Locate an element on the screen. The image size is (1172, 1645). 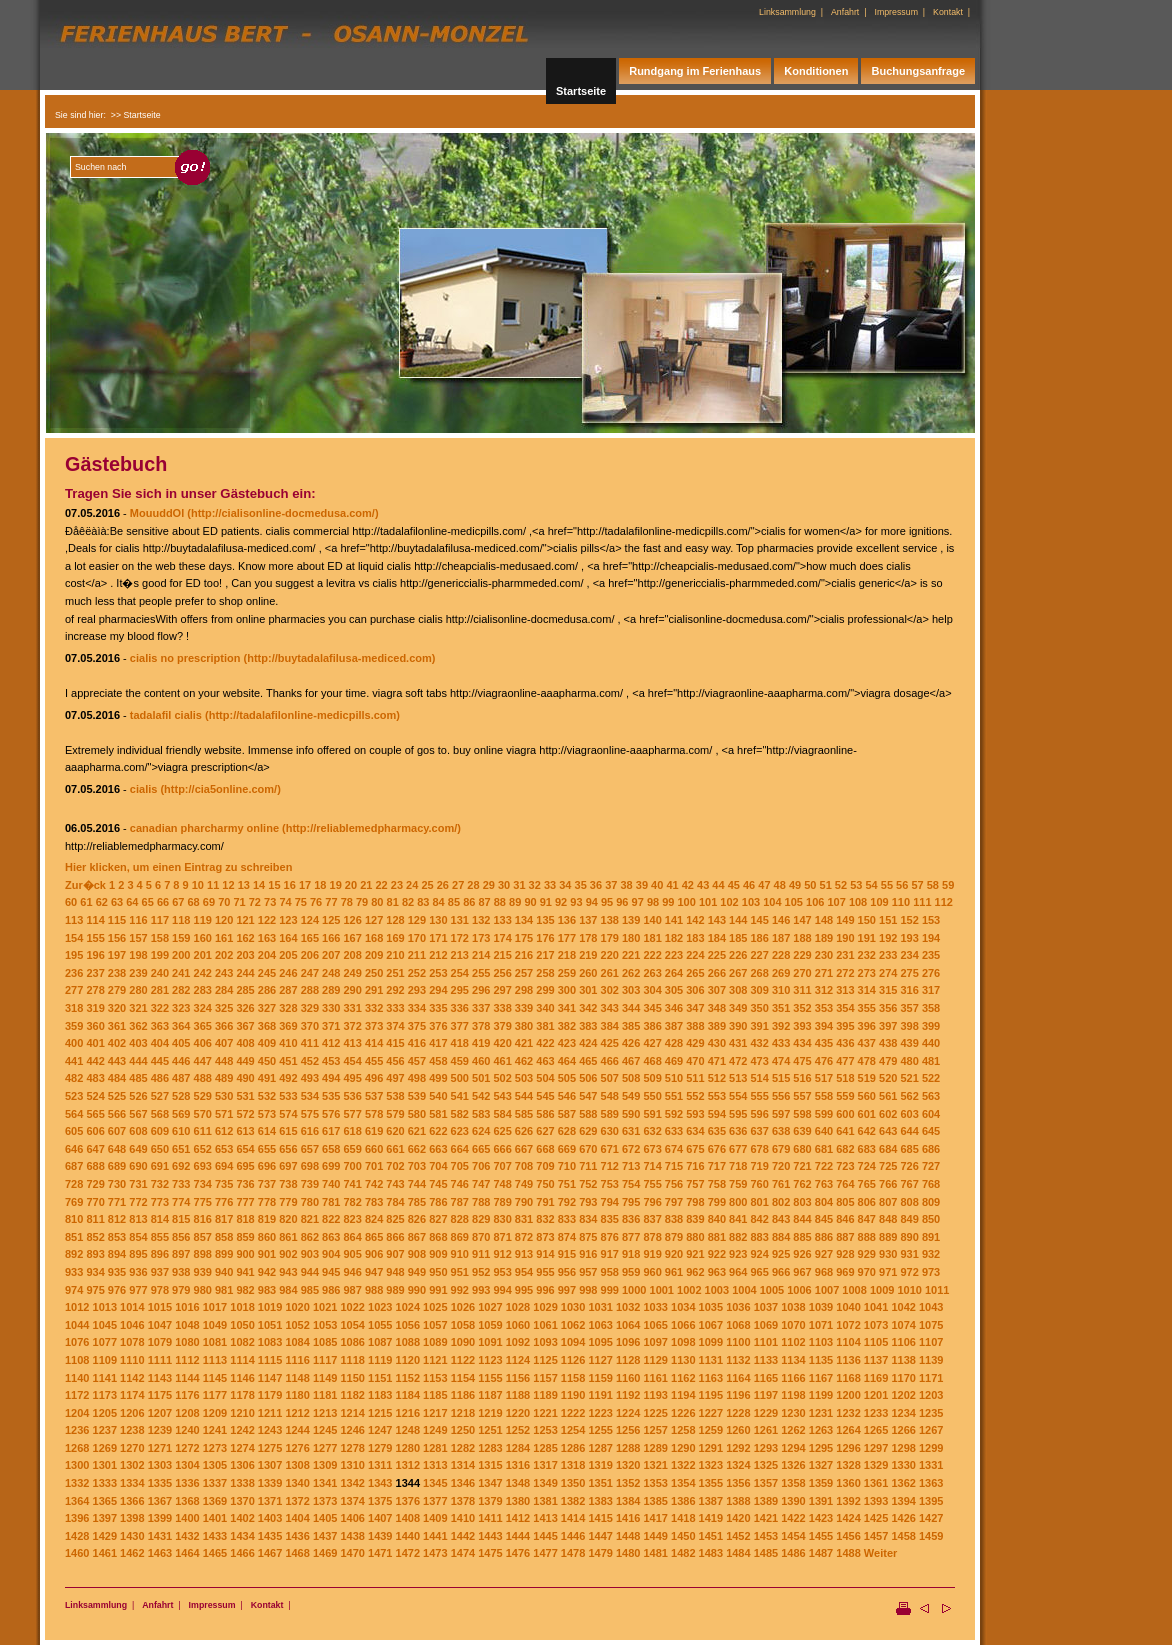
530 is located at coordinates (224, 1096).